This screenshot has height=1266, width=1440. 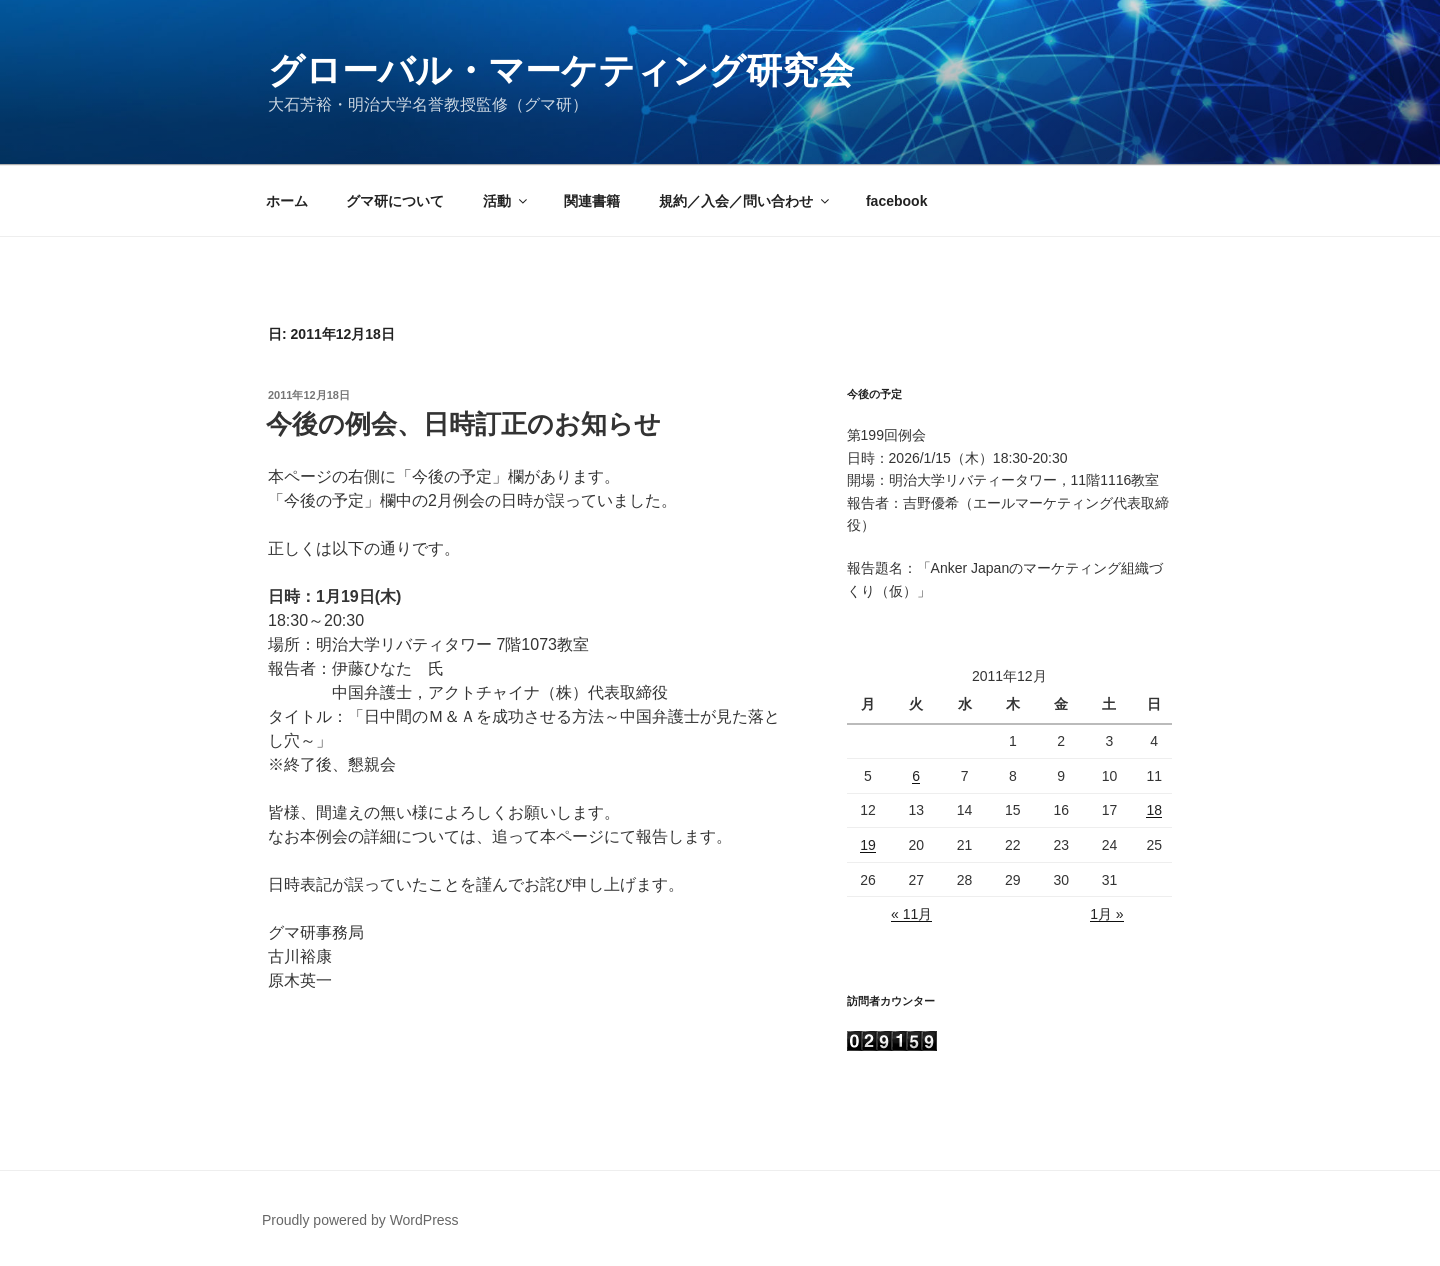 I want to click on 活動, so click(x=506, y=201).